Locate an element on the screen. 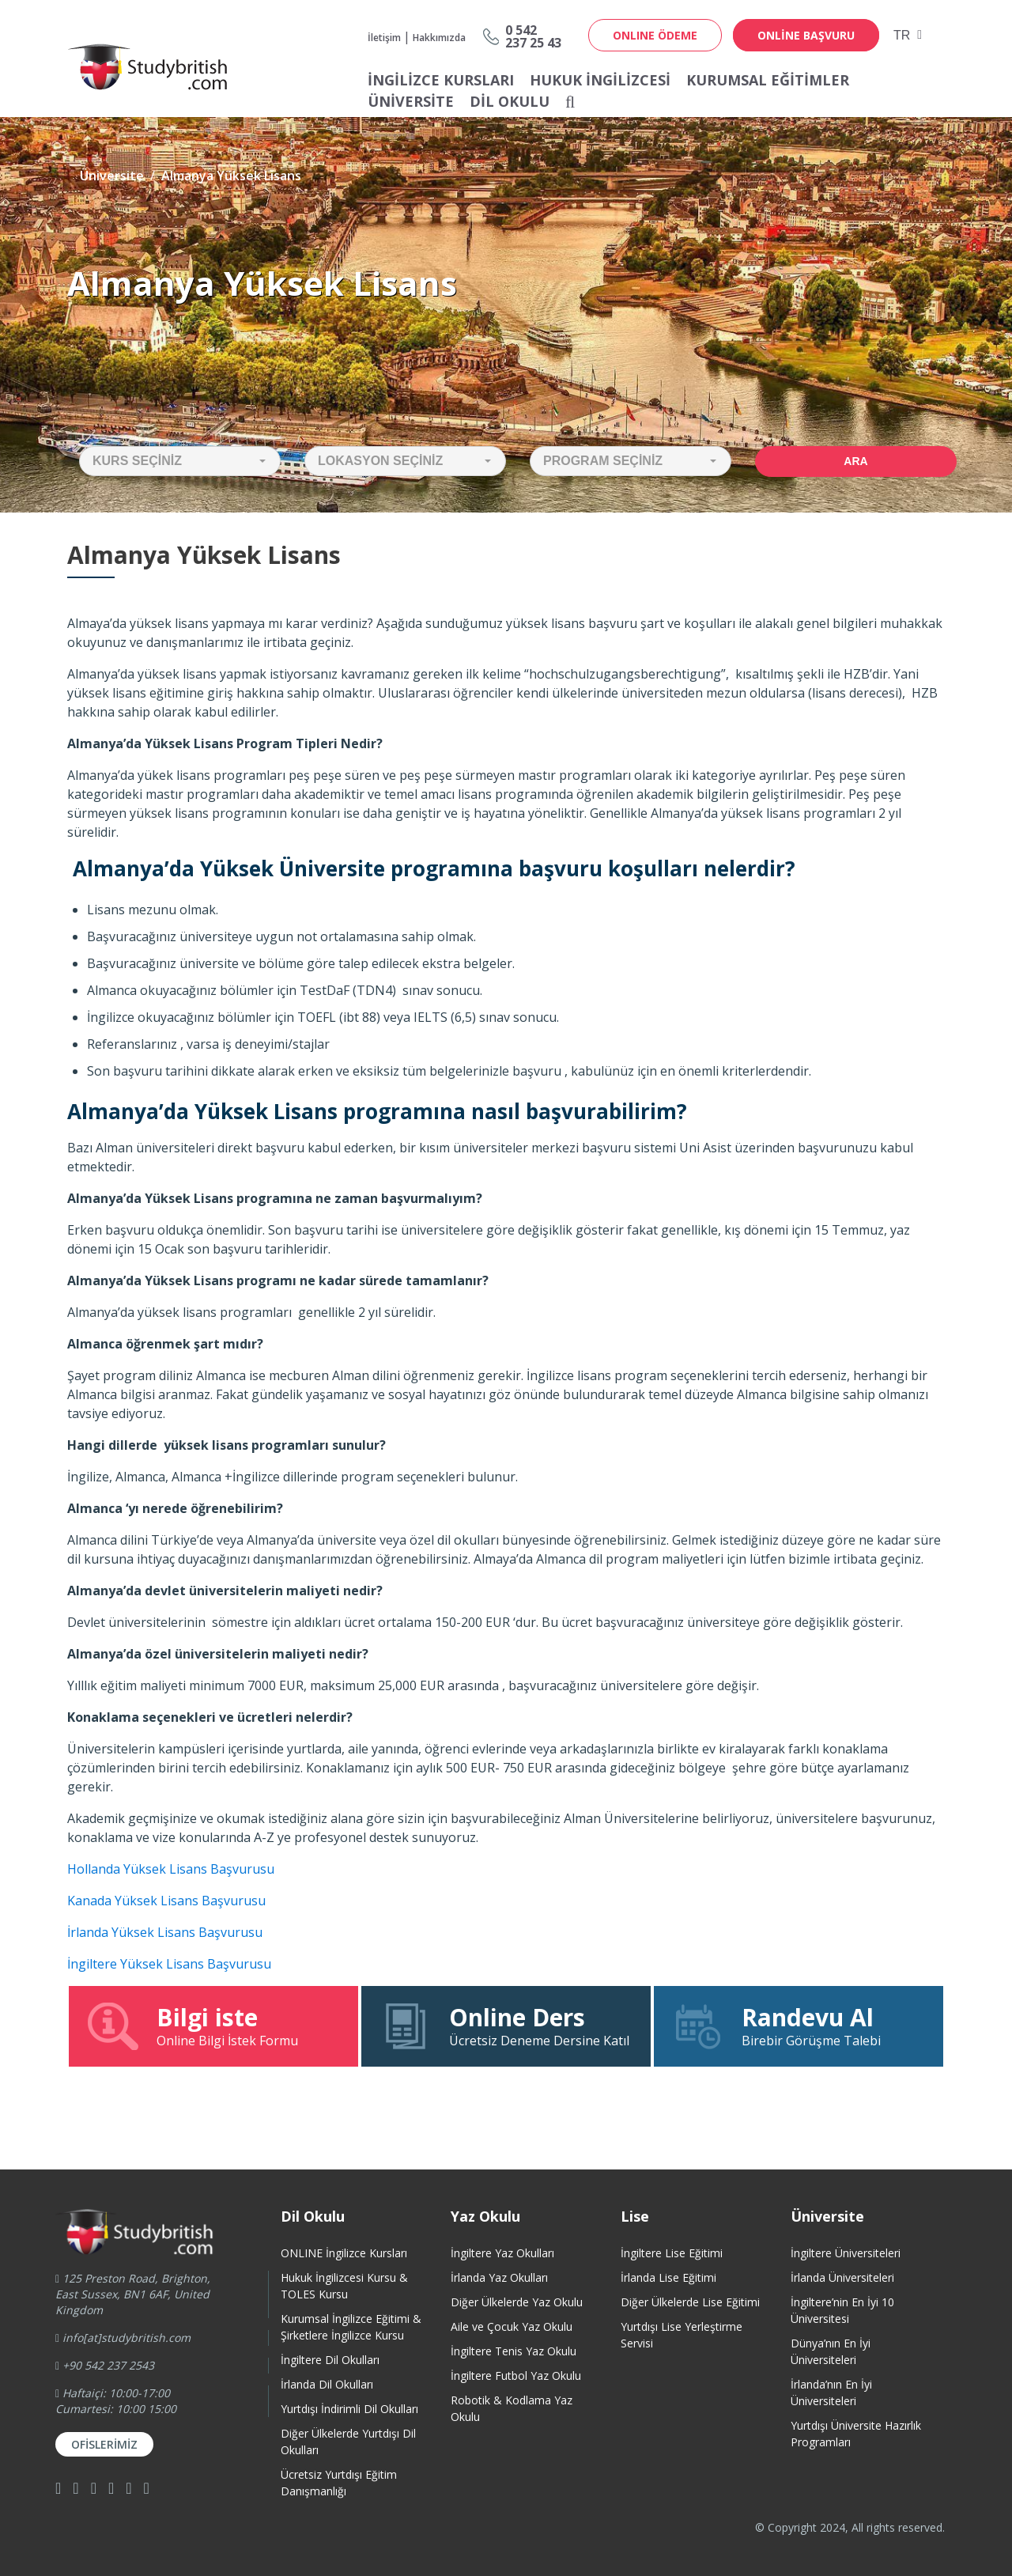  İngiltere Lise Eğitimi is located at coordinates (672, 2252).